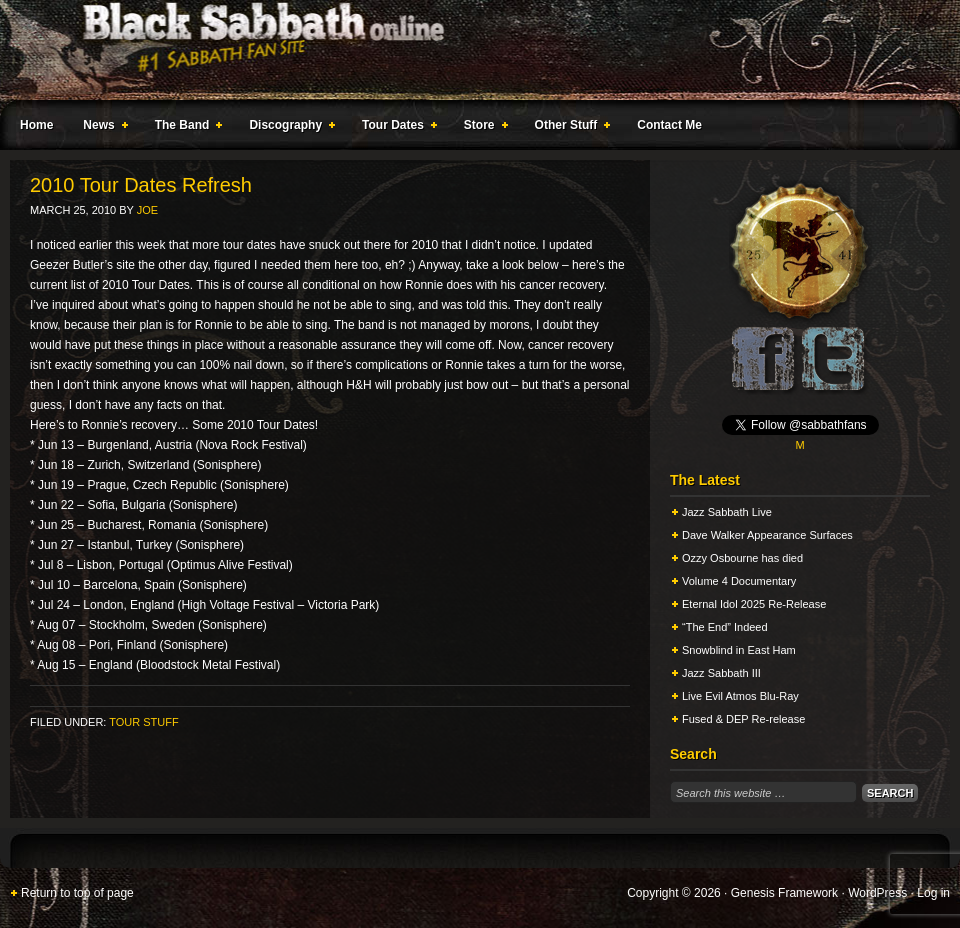 The image size is (960, 928). What do you see at coordinates (185, 128) in the screenshot?
I see `The Band` at bounding box center [185, 128].